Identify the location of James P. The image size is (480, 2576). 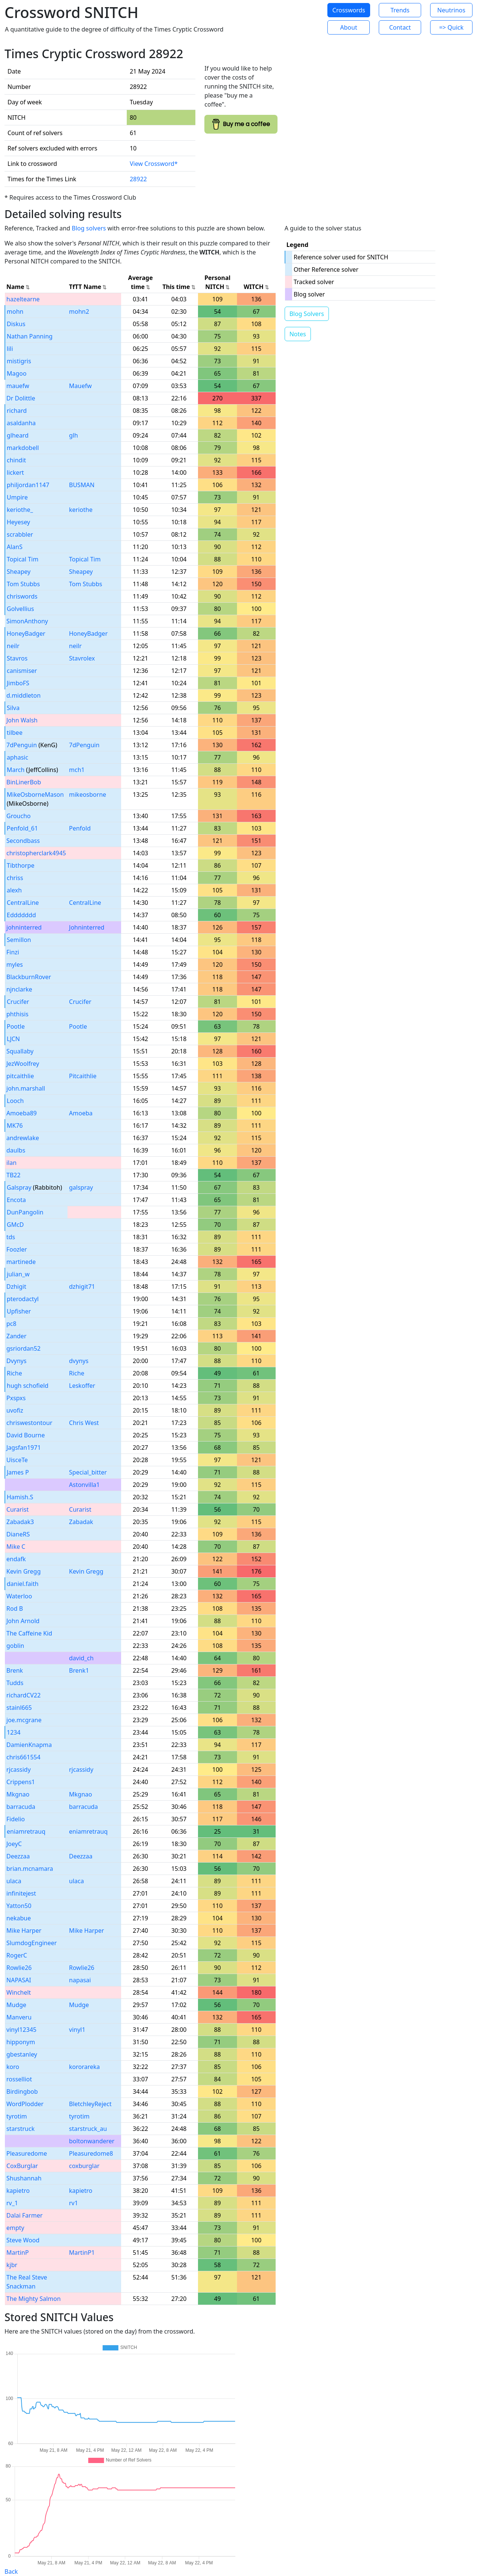
(18, 1472).